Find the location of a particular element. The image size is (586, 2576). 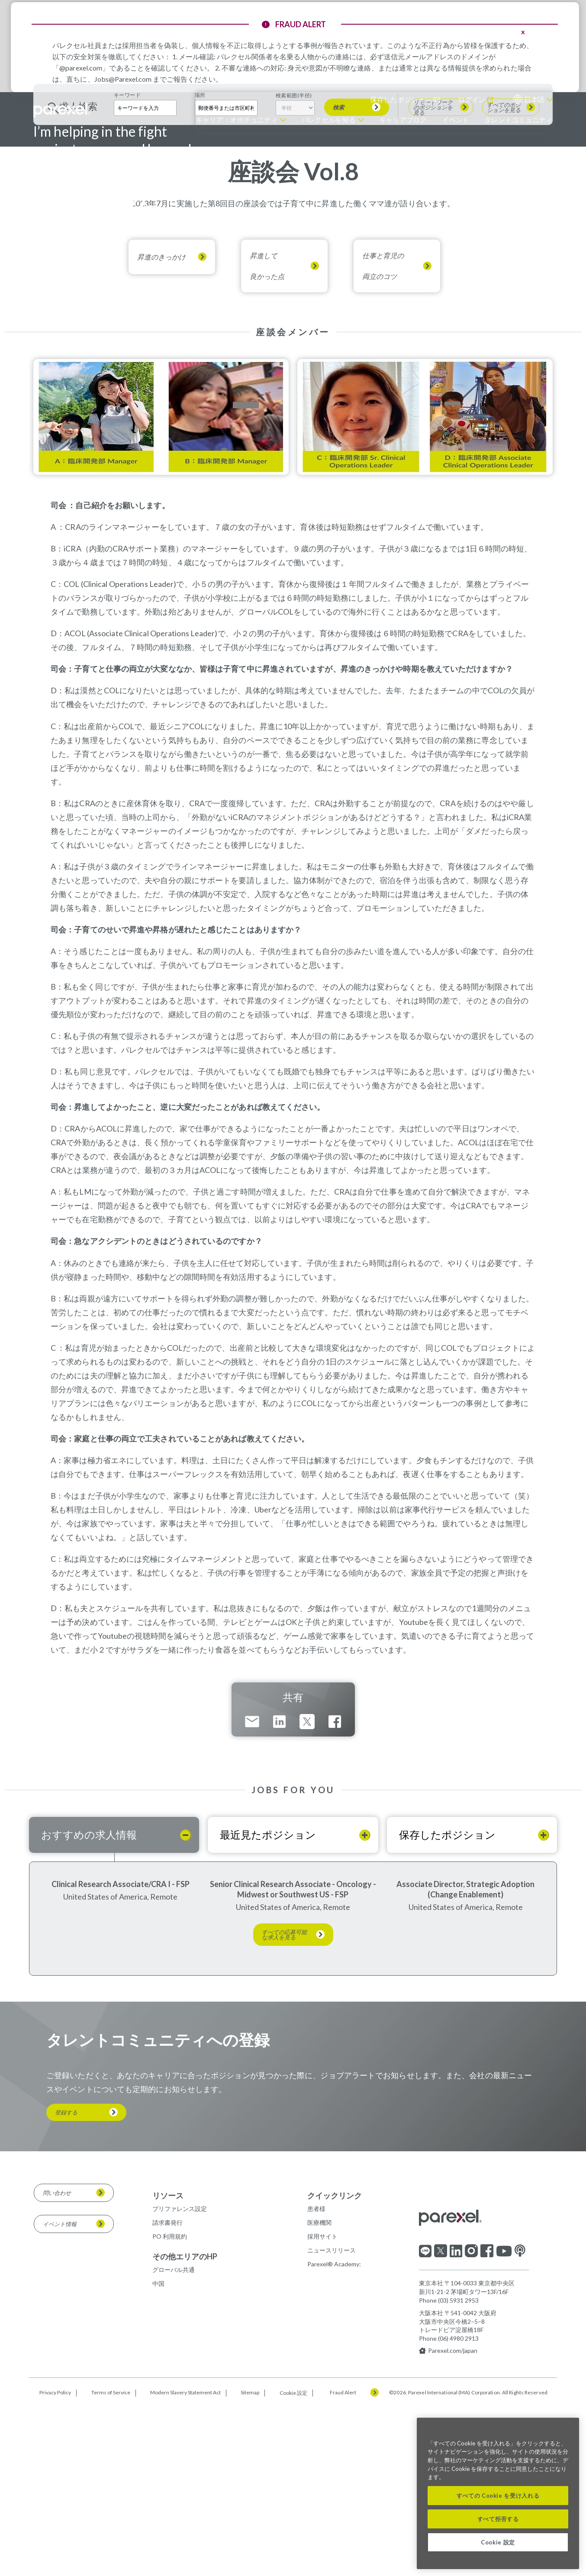

キャリアブログ is located at coordinates (403, 119).